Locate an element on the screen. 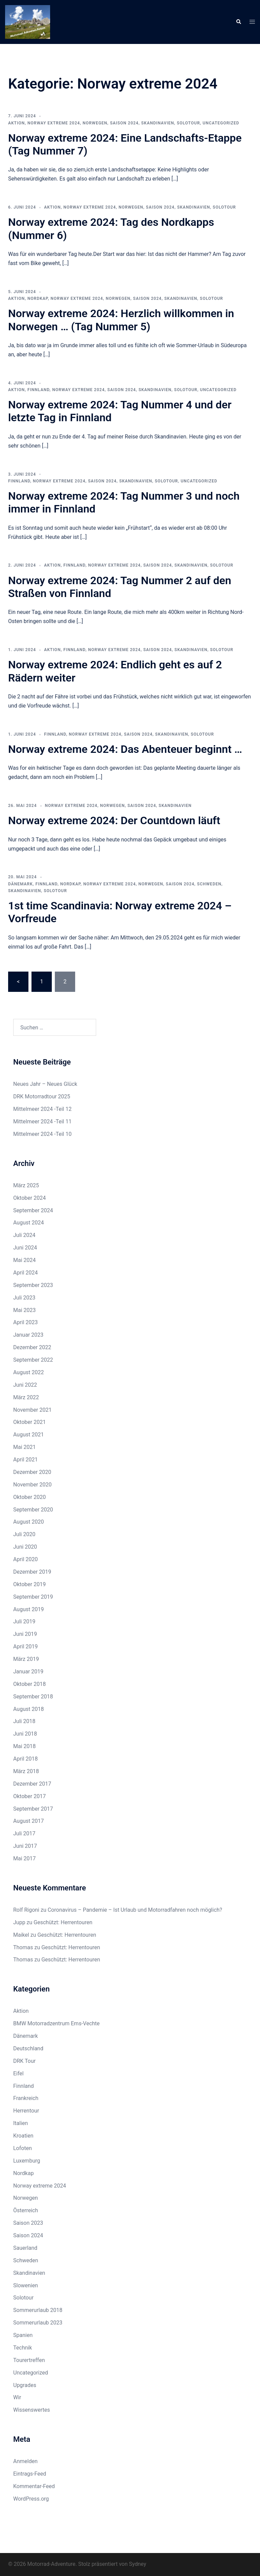 This screenshot has height=2576, width=260. Mittelmeer 2024 -Teil 10 is located at coordinates (42, 1134).